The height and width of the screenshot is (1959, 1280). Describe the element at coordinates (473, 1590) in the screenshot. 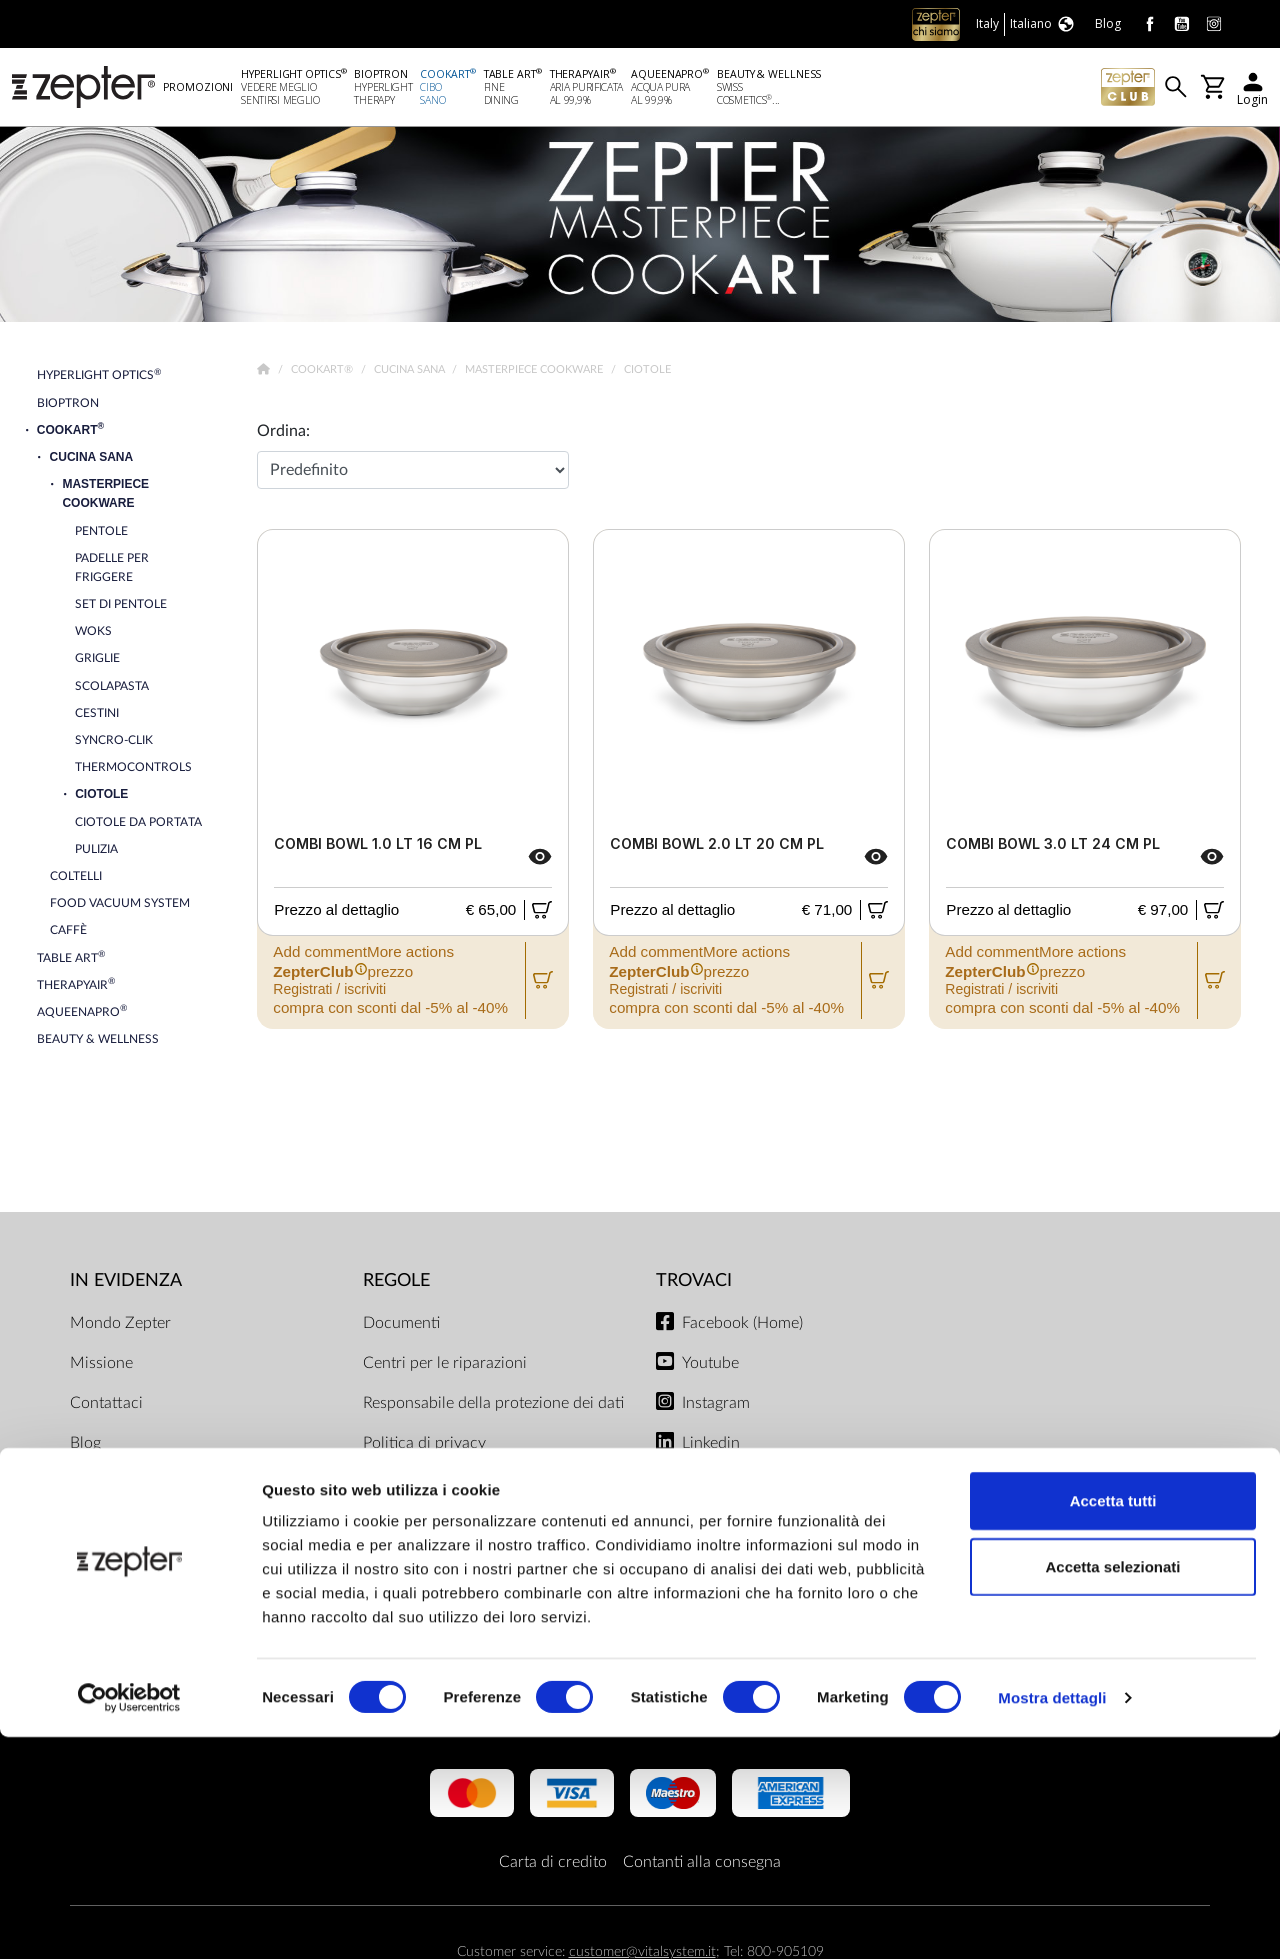

I see `Regolamento del negozio online` at that location.